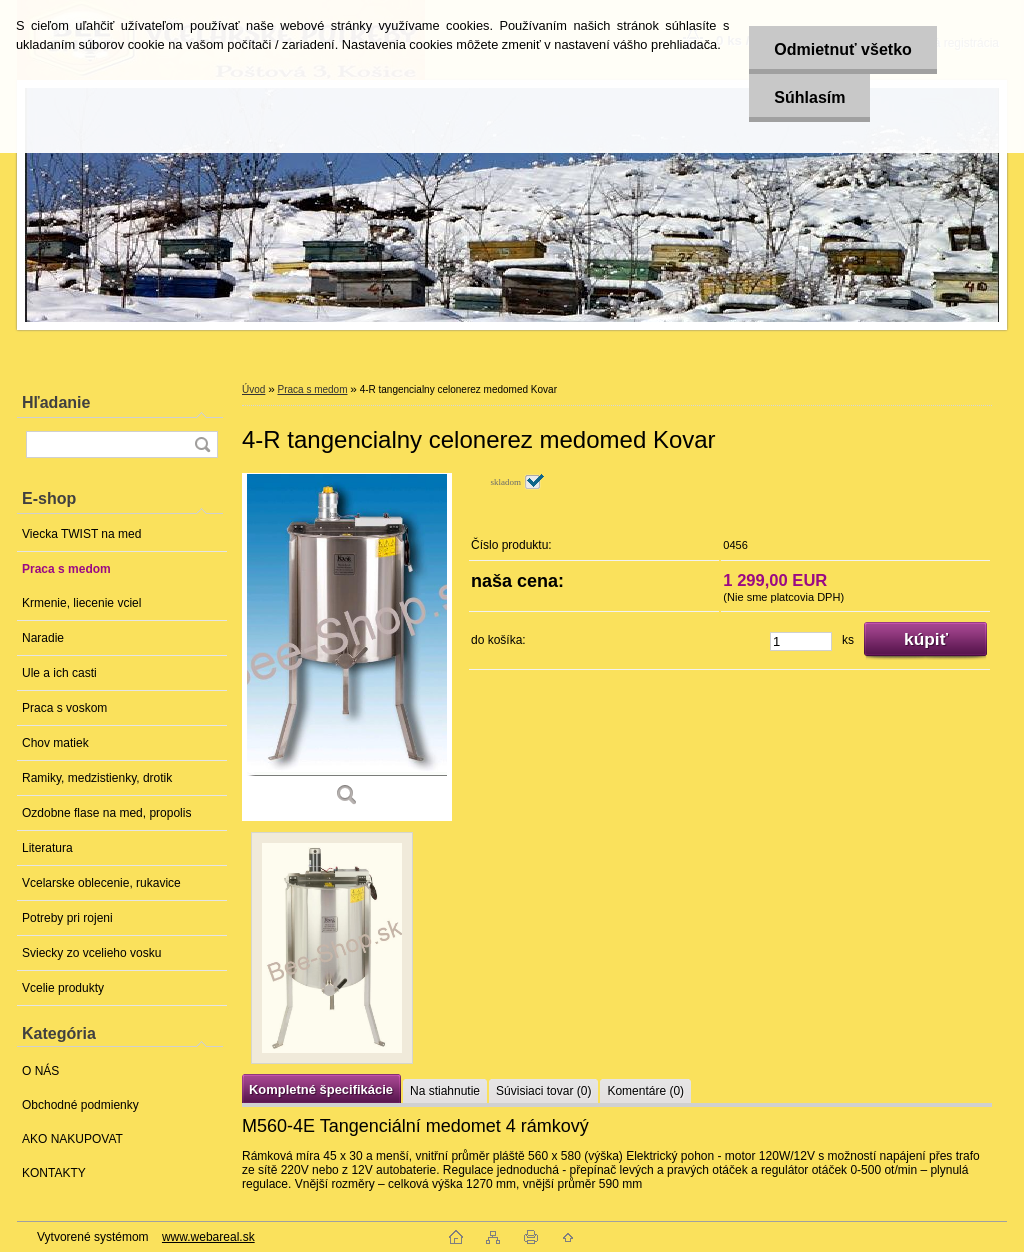  Describe the element at coordinates (809, 97) in the screenshot. I see `Súhlasím` at that location.